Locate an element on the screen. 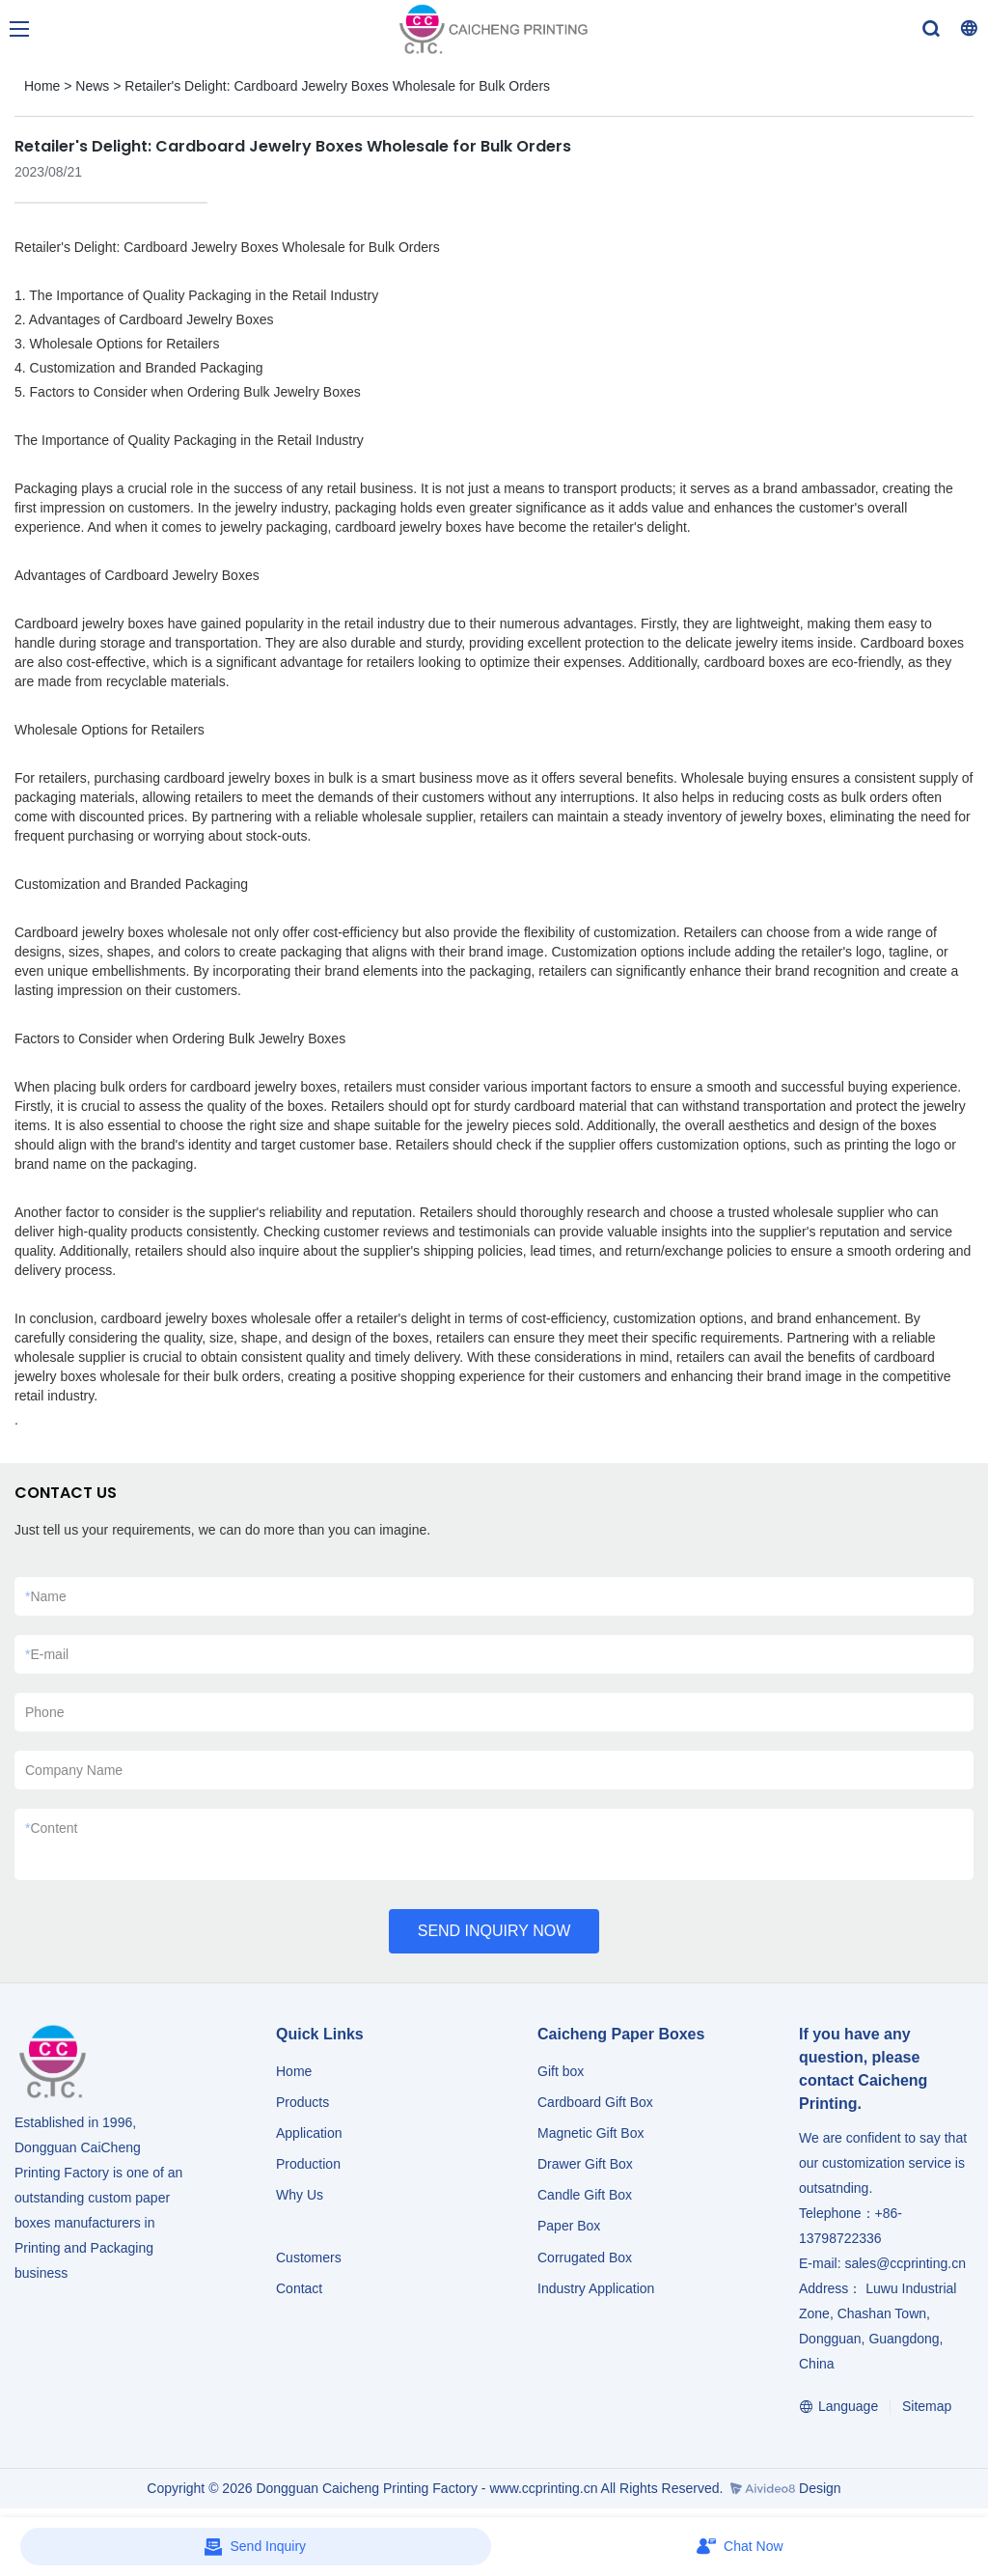 This screenshot has width=988, height=2576. Why Us is located at coordinates (299, 2194).